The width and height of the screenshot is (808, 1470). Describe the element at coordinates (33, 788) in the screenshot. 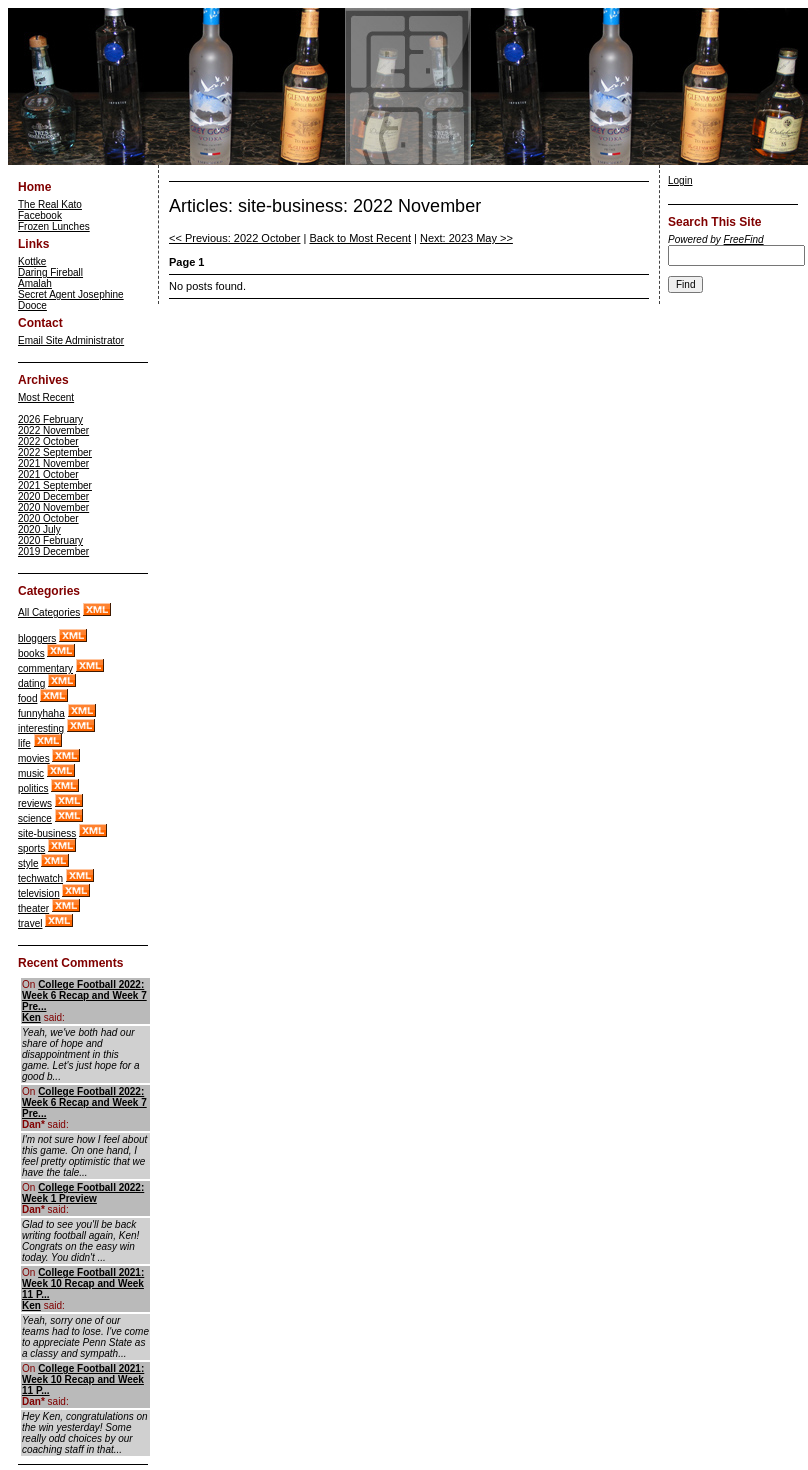

I see `politics` at that location.